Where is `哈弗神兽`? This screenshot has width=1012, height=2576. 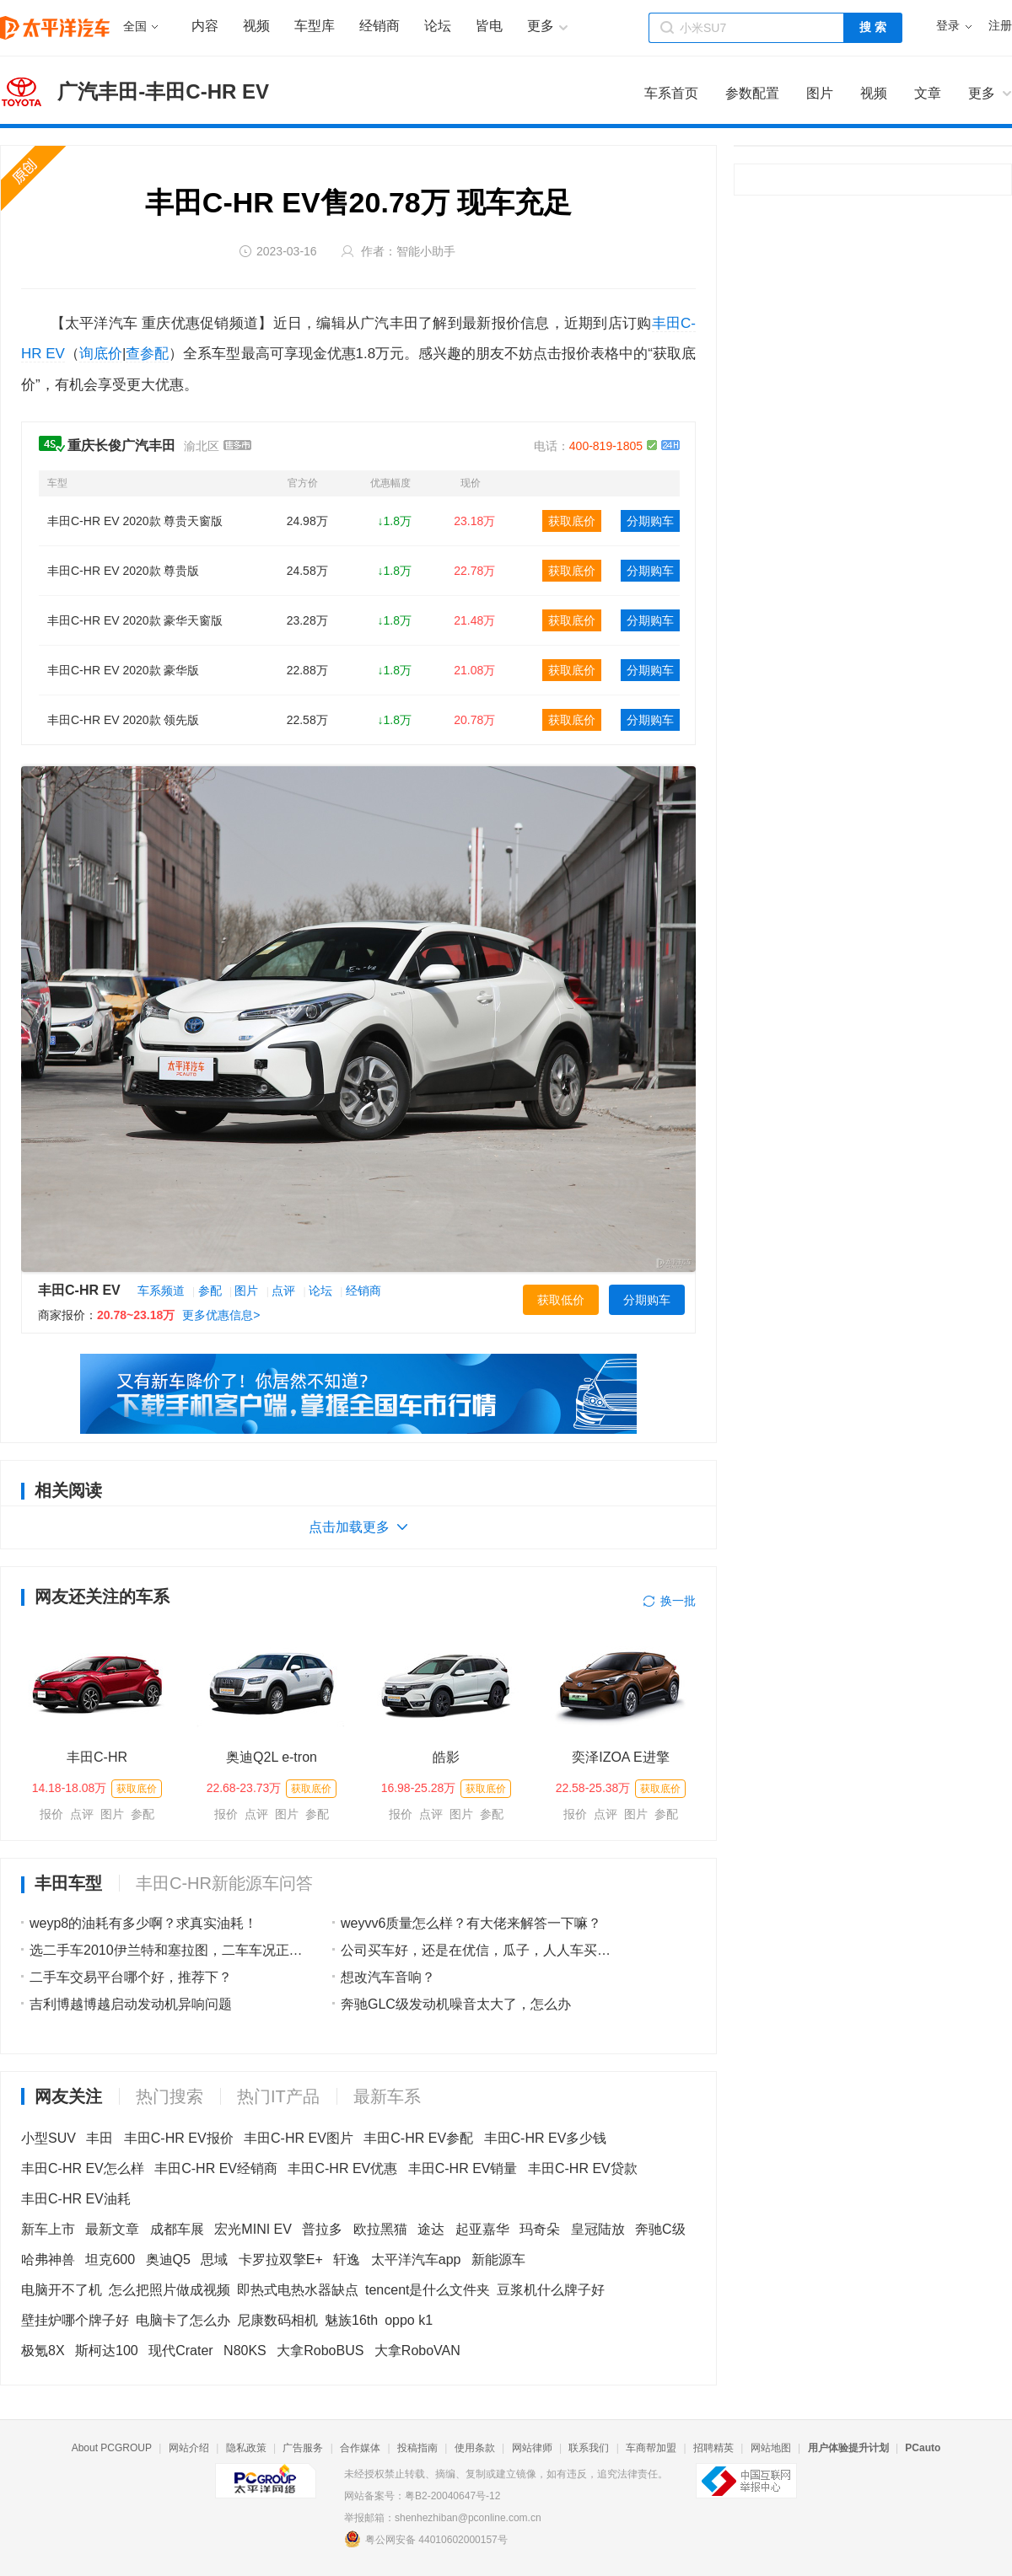 哈弗神兽 is located at coordinates (48, 2259).